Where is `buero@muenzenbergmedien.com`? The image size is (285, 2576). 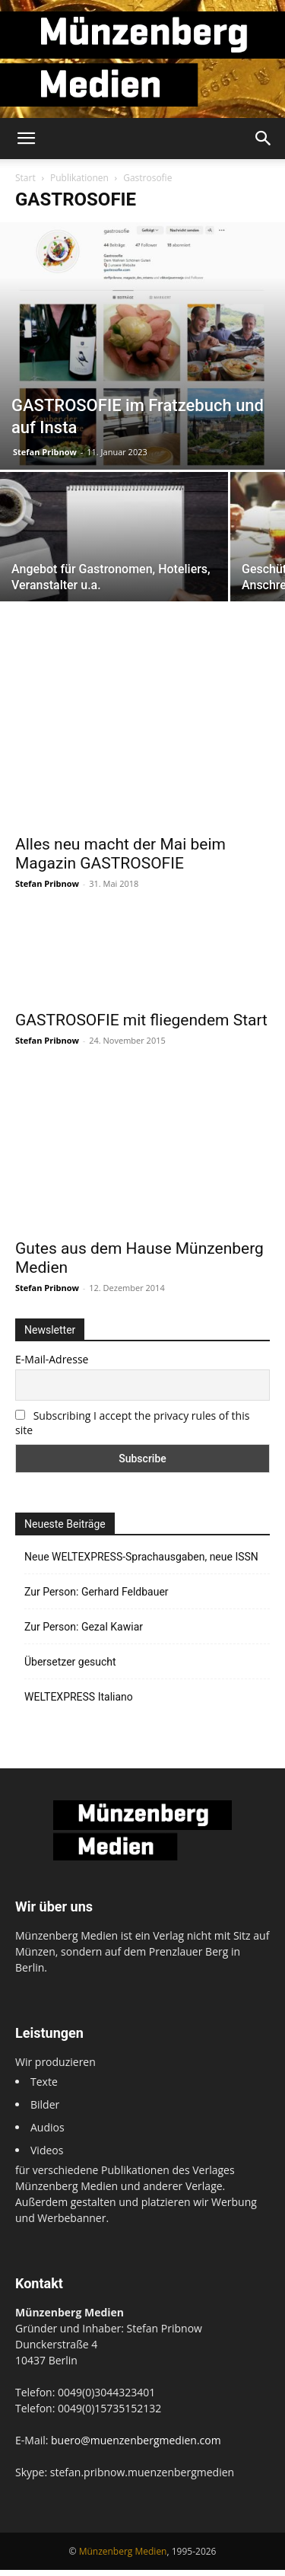 buero@muenzenbergmedien.com is located at coordinates (136, 2446).